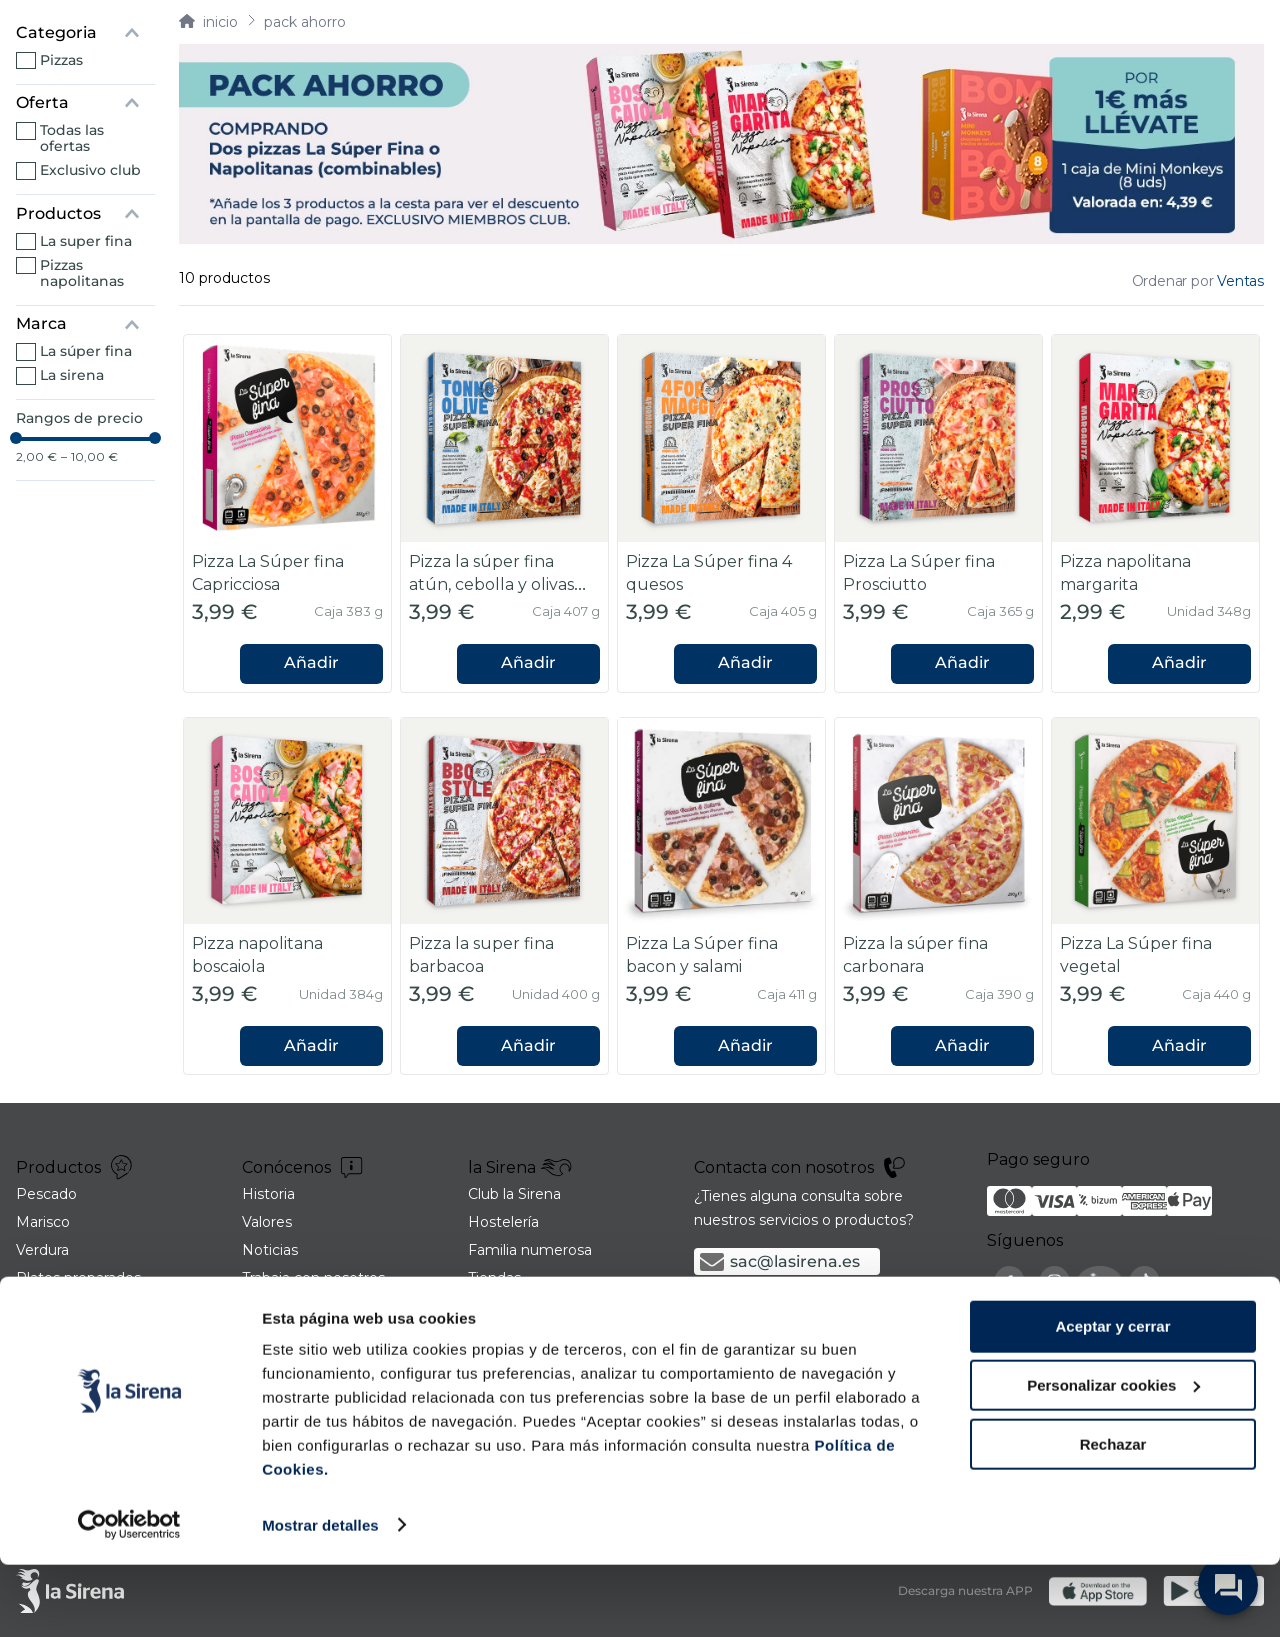 This screenshot has width=1280, height=1637. I want to click on La Super Fina, so click(86, 241).